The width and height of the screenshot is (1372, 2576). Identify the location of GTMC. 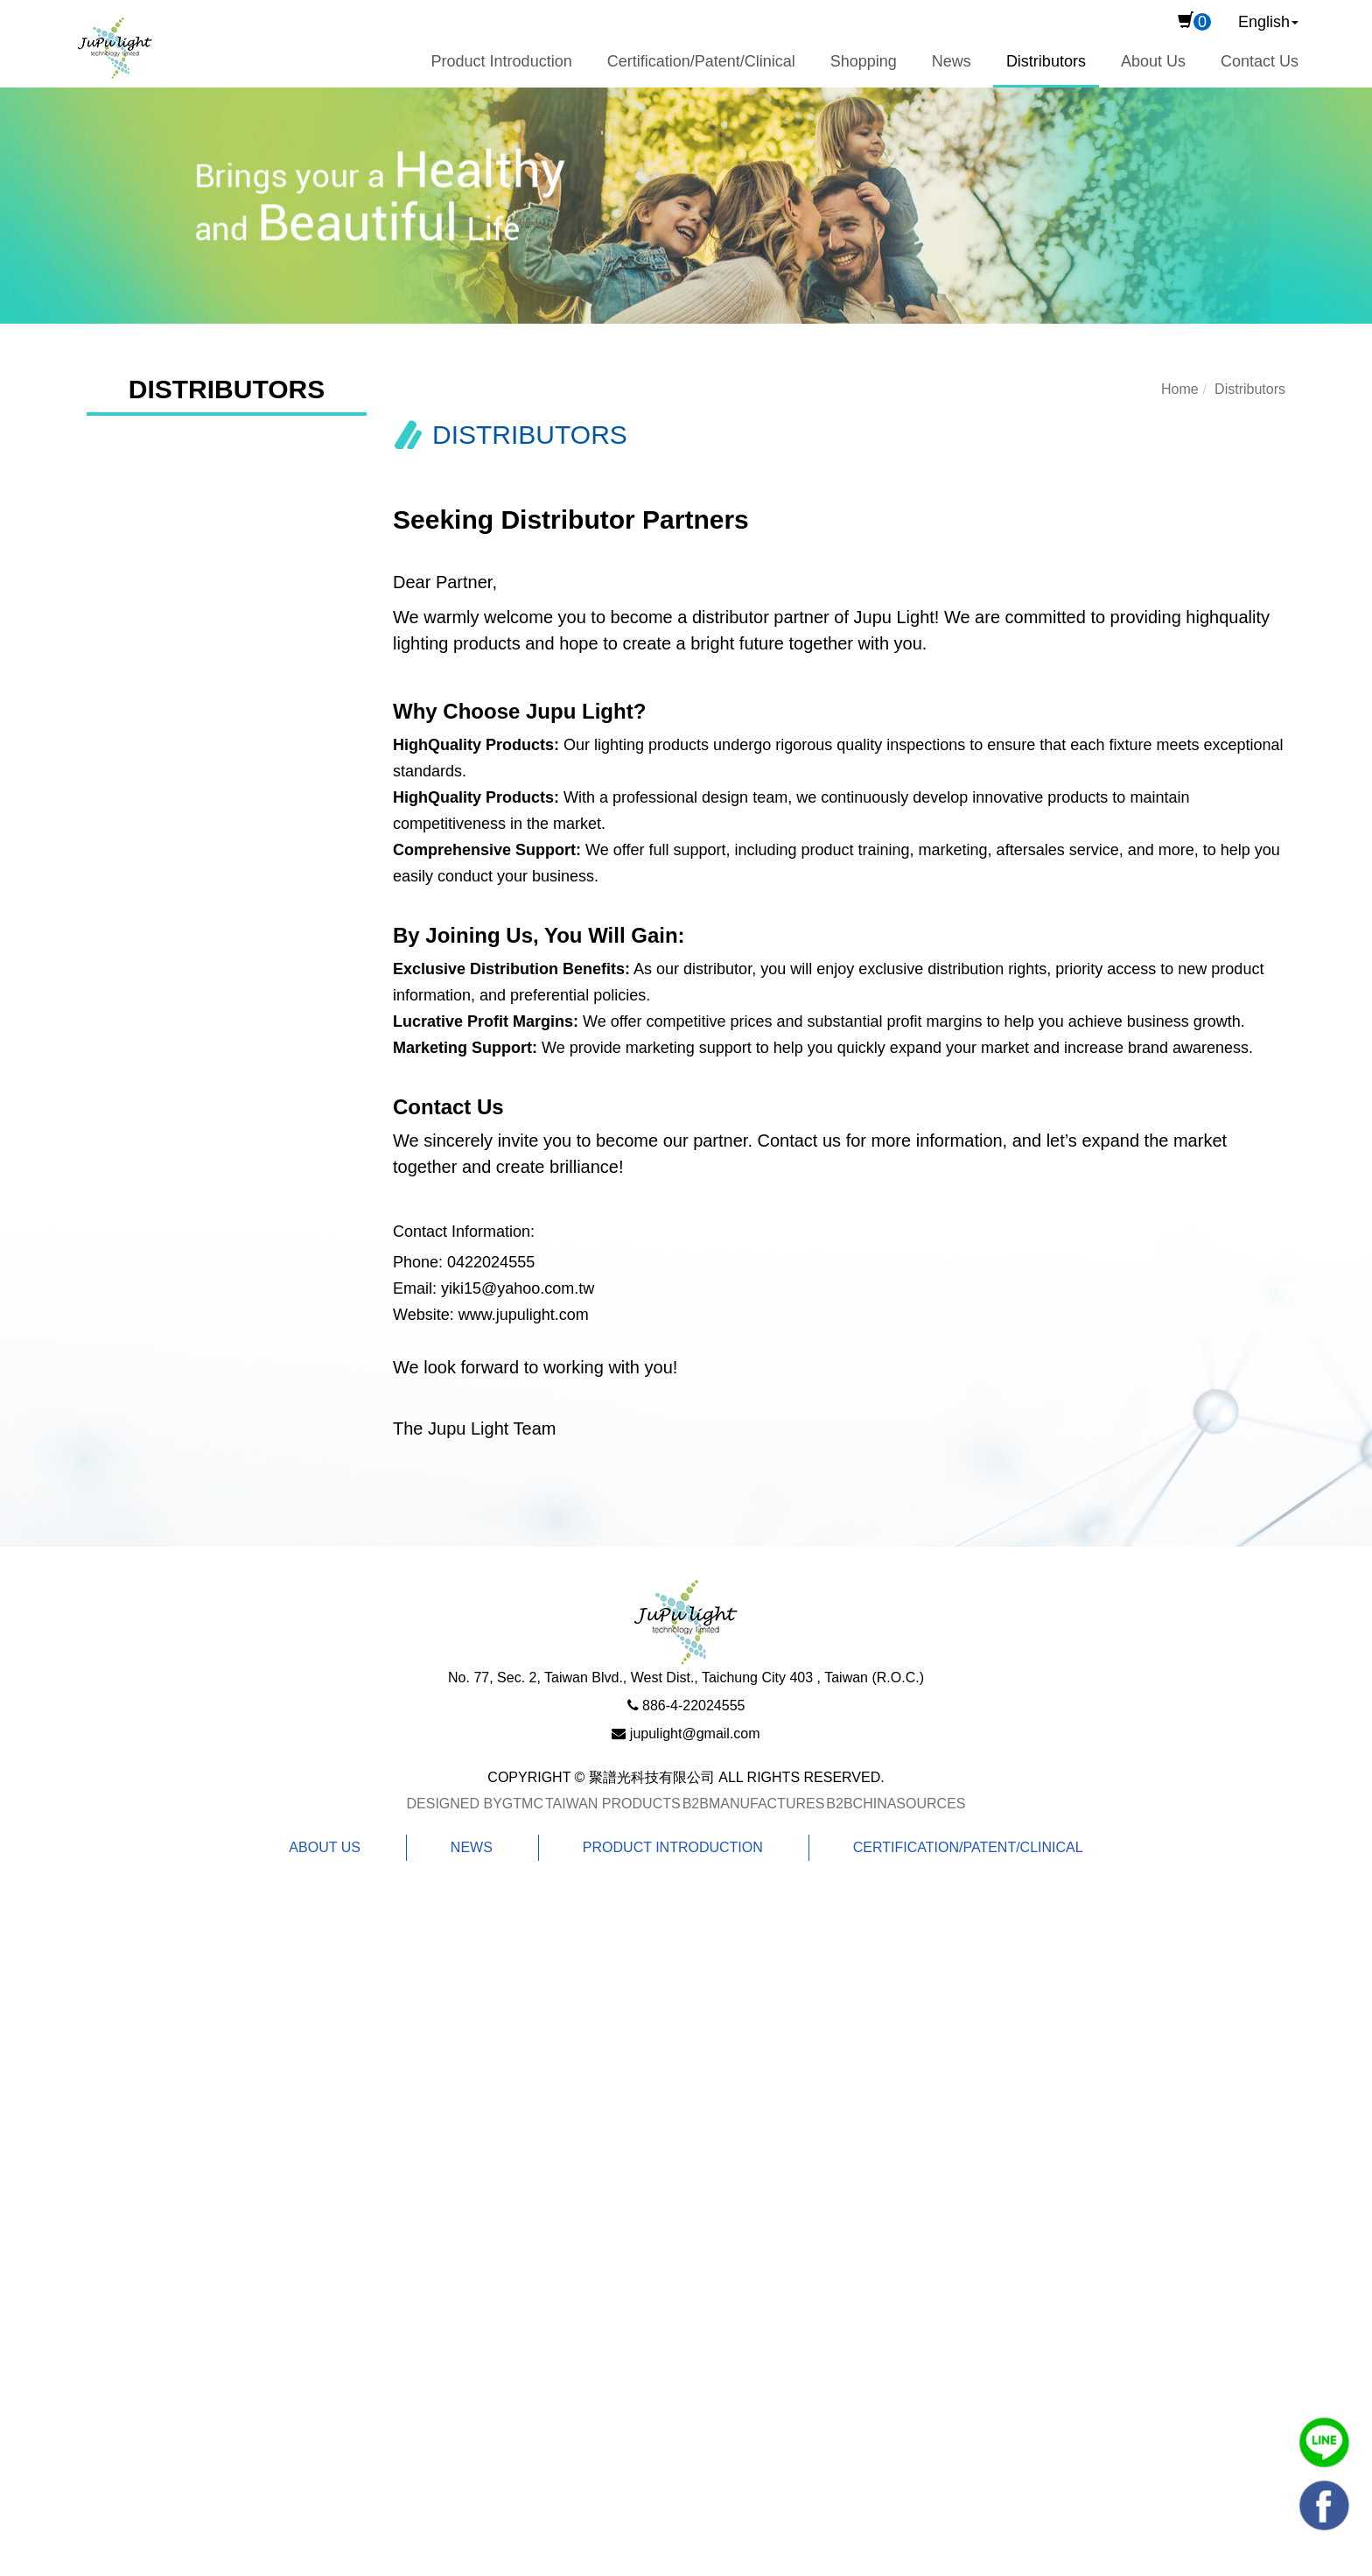
(522, 1803).